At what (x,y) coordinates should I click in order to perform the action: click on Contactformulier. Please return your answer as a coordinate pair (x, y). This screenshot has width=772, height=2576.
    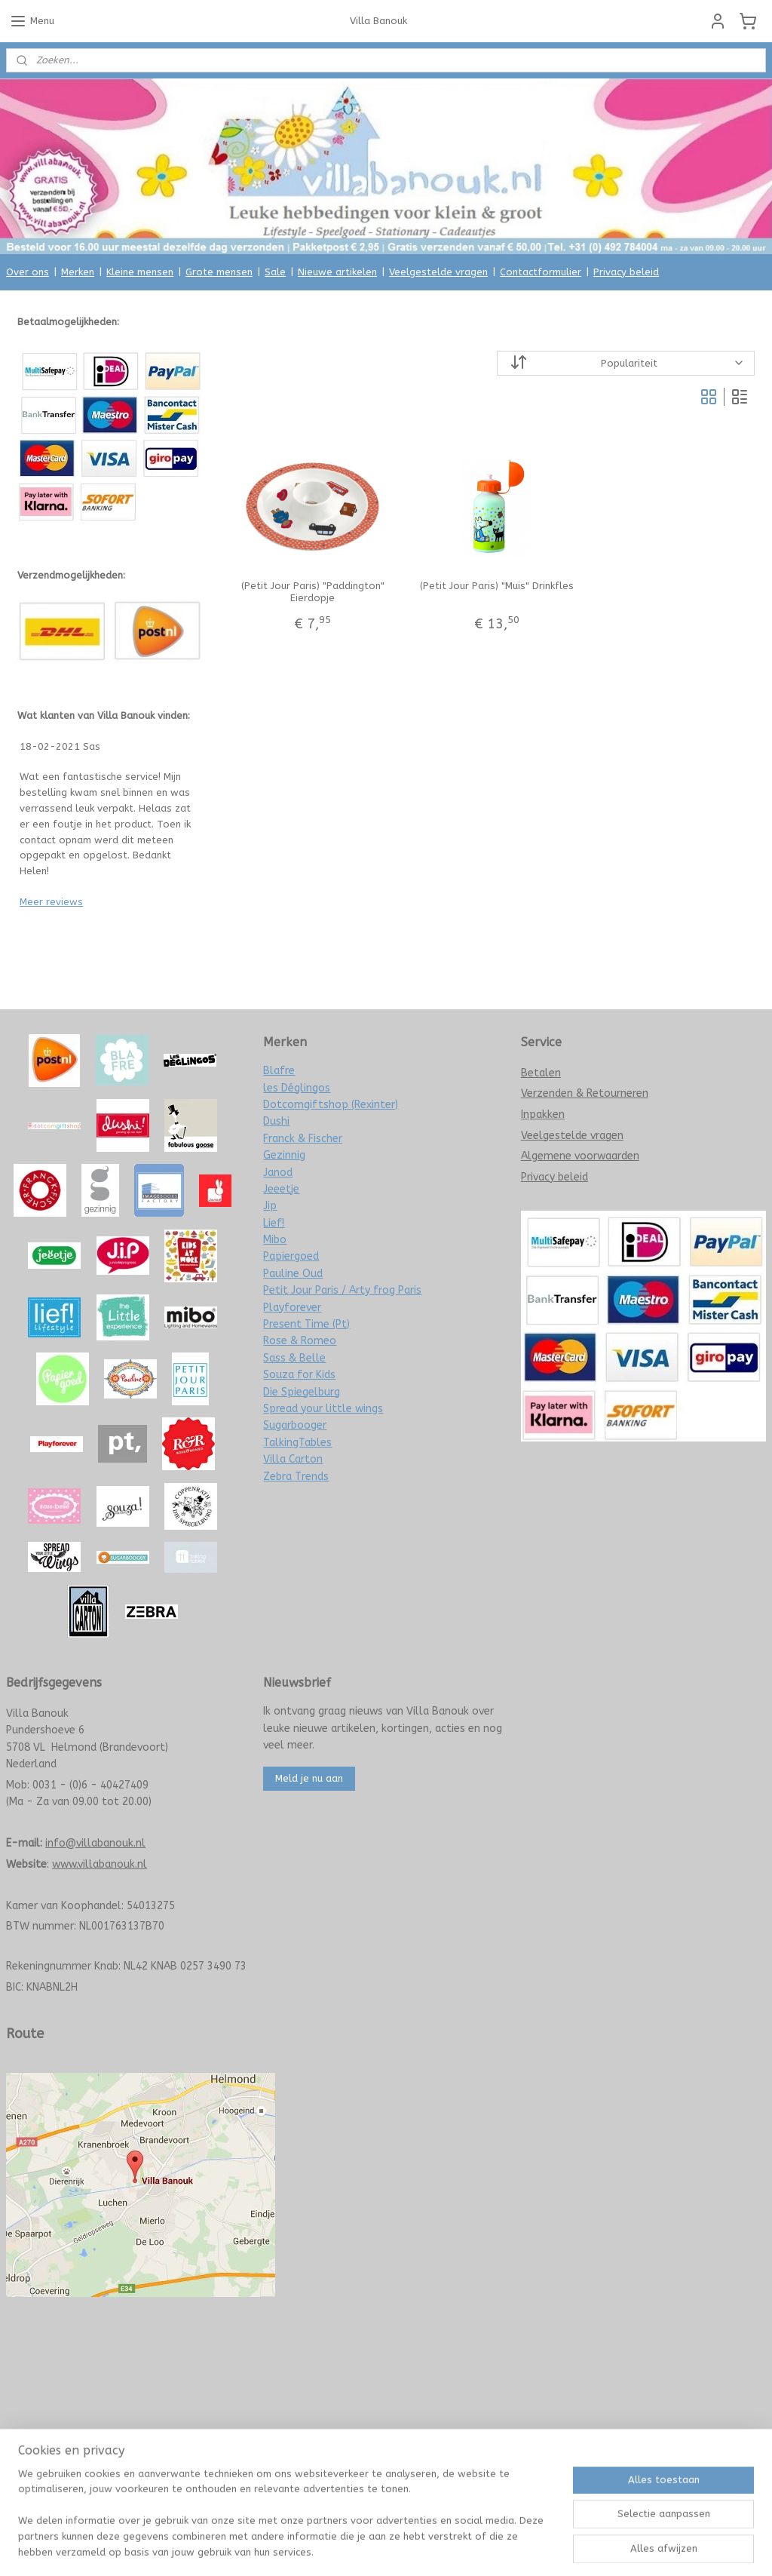
    Looking at the image, I should click on (540, 272).